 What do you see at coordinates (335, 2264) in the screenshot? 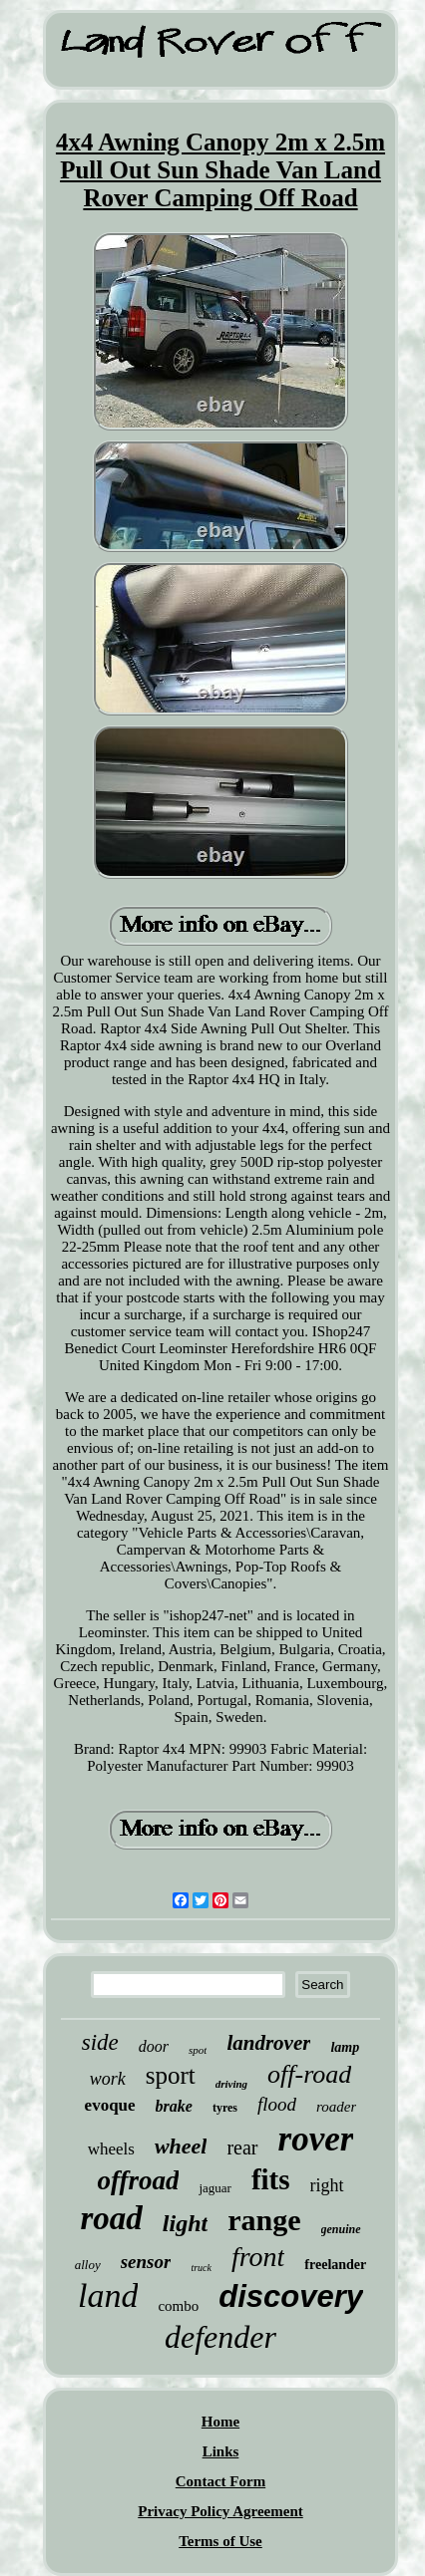
I see `freelander` at bounding box center [335, 2264].